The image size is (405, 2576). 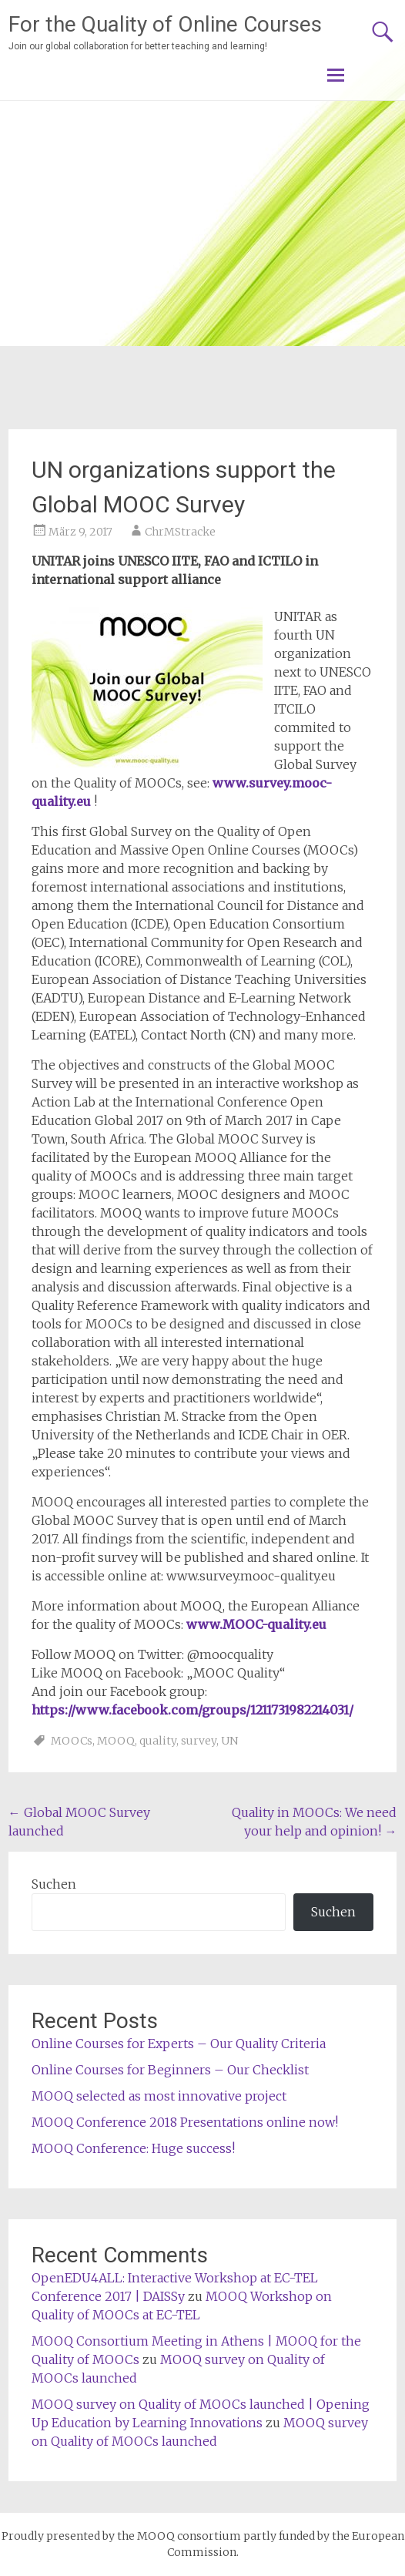 I want to click on UN, so click(x=229, y=1741).